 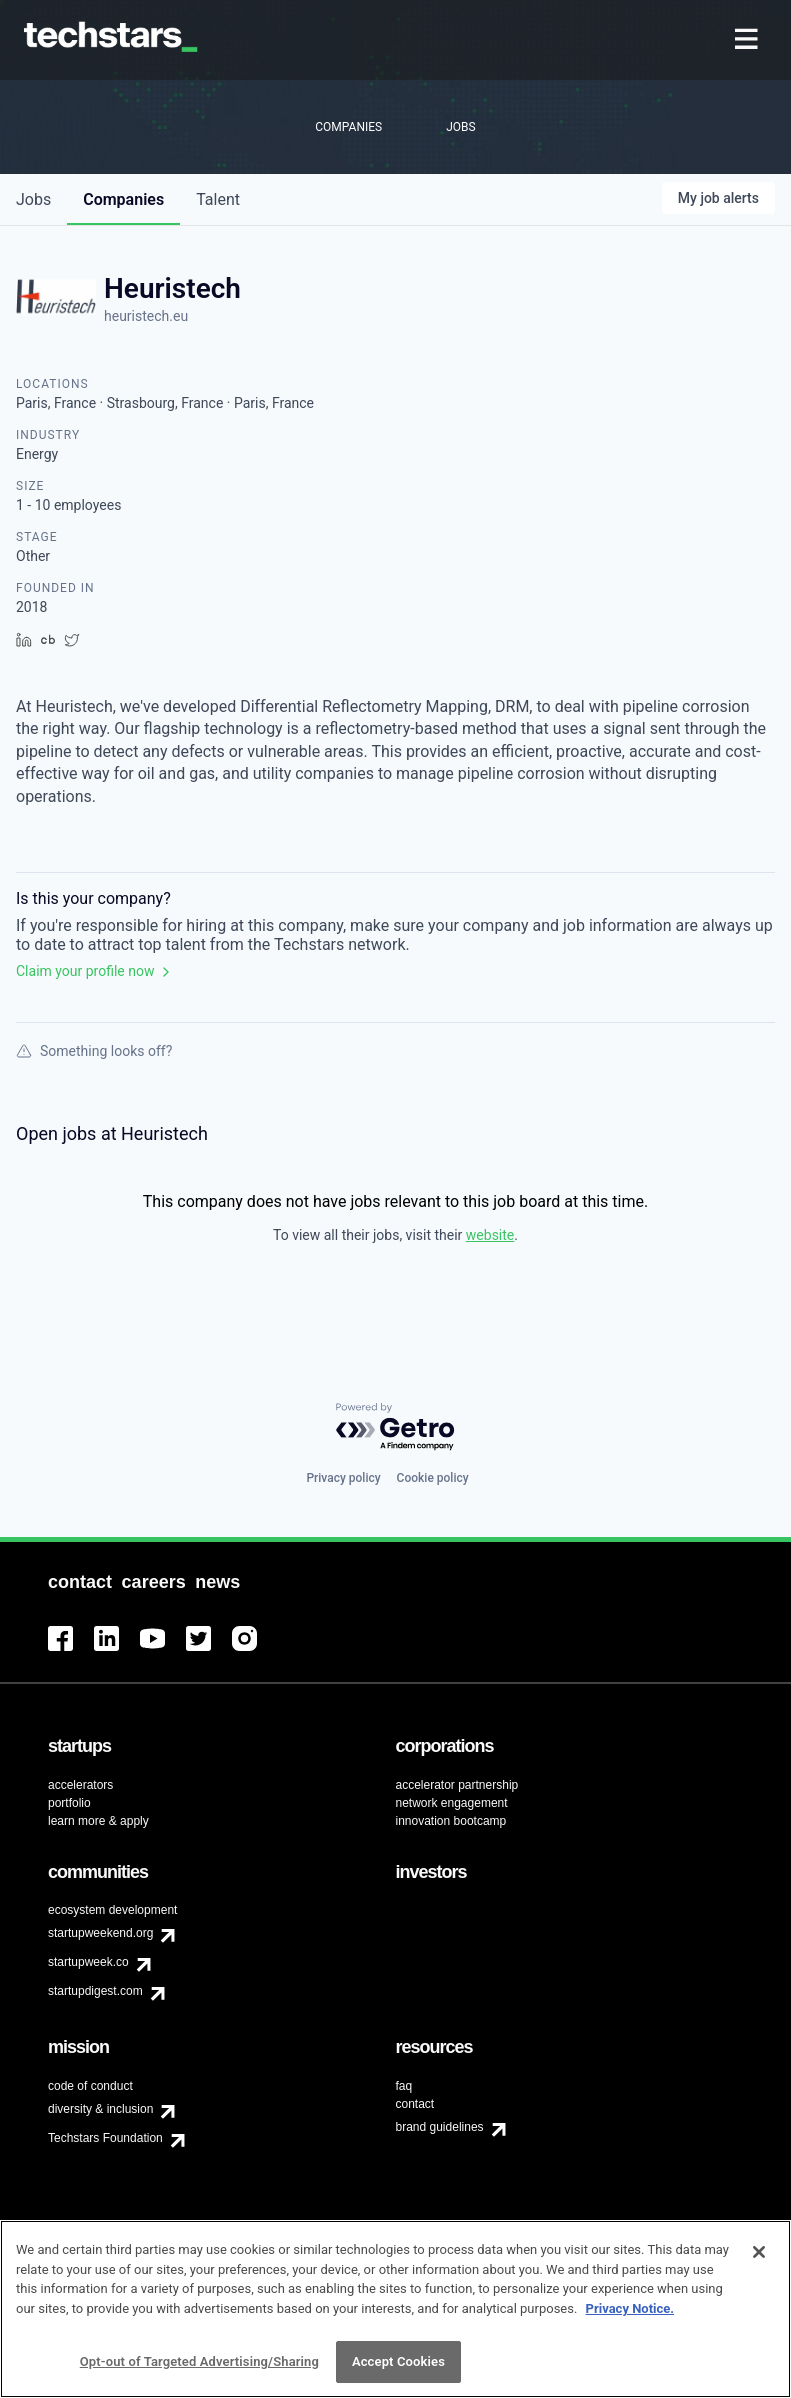 I want to click on Techstars Foundation [menuitem], so click(x=105, y=2138).